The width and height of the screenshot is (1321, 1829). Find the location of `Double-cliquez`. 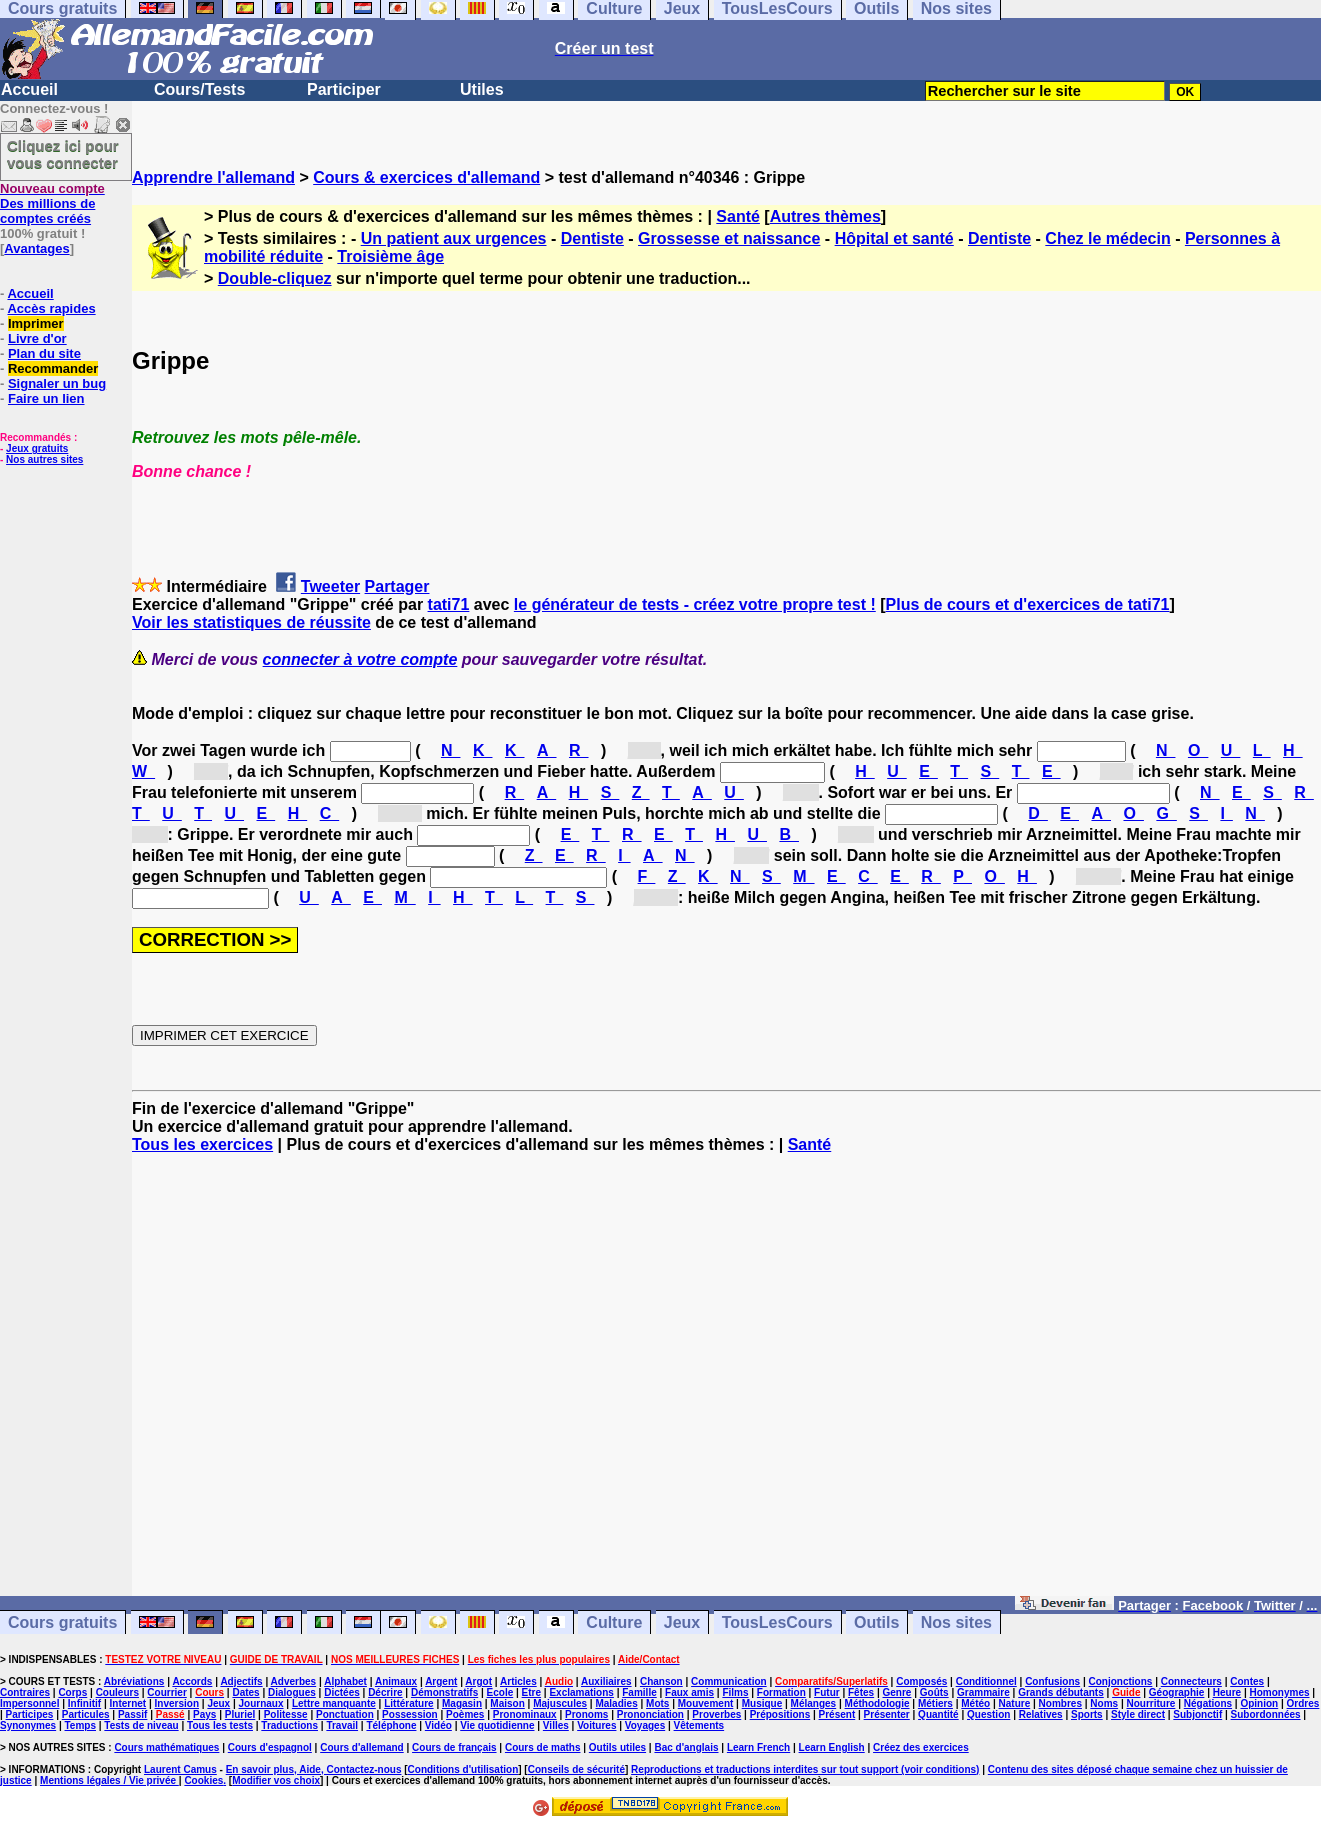

Double-cliquez is located at coordinates (275, 278).